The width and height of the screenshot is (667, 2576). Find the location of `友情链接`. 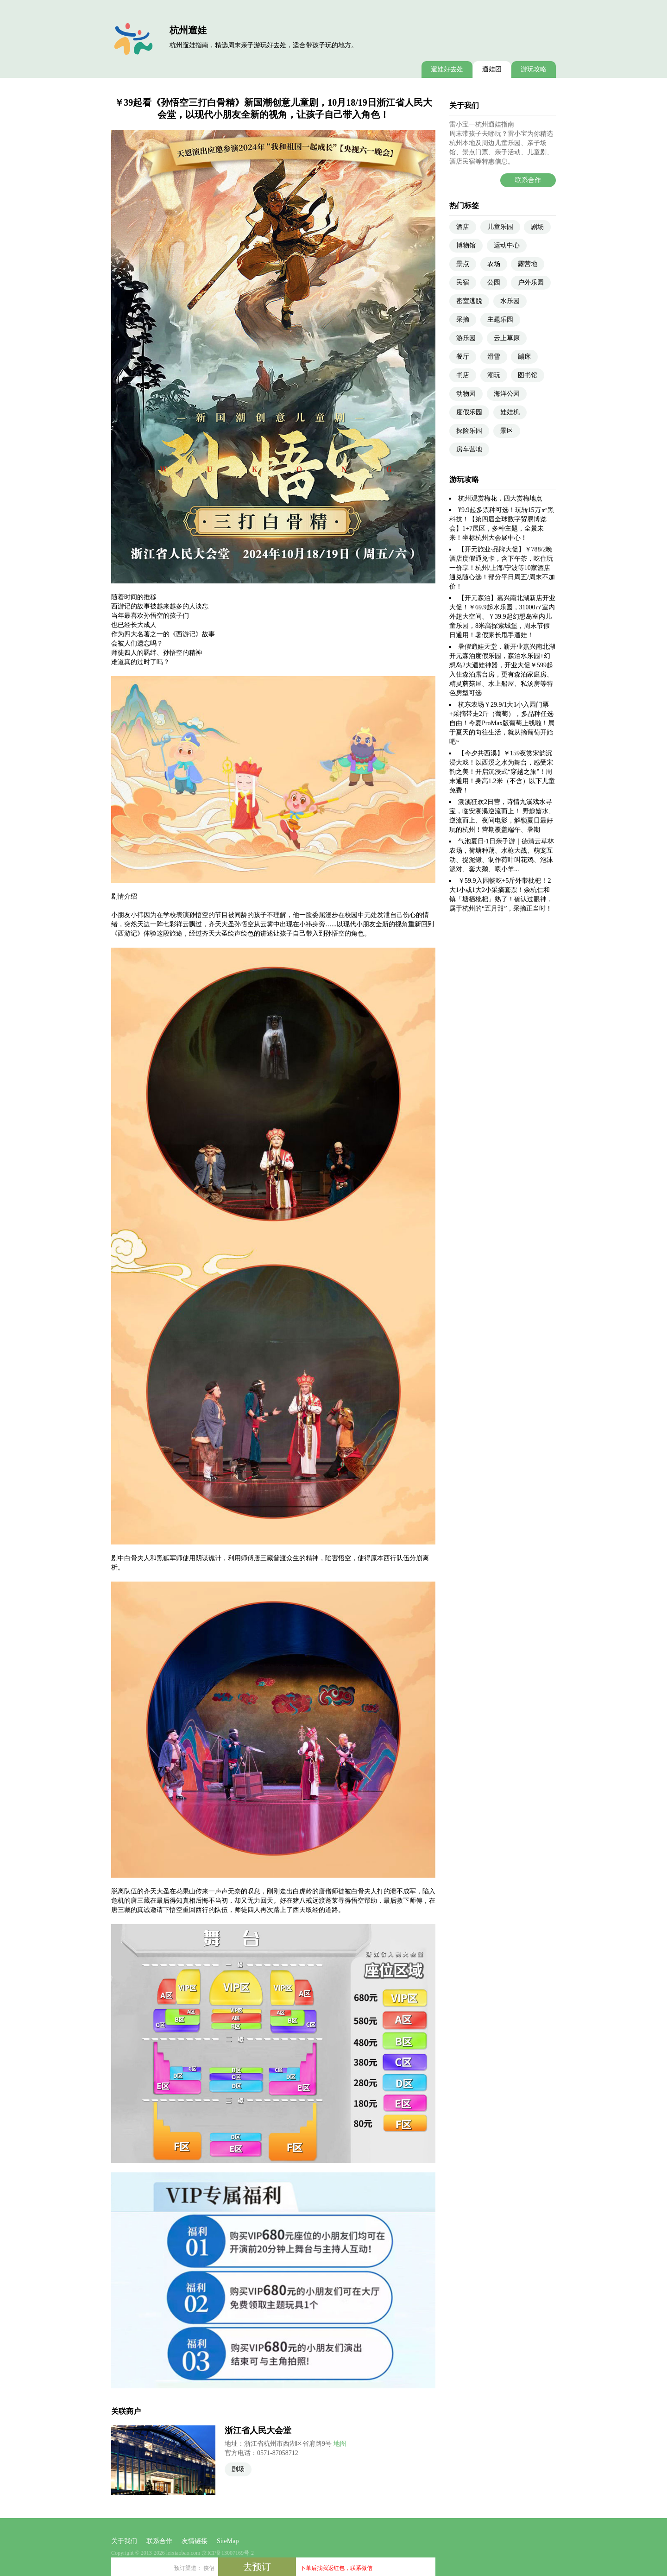

友情链接 is located at coordinates (195, 2541).